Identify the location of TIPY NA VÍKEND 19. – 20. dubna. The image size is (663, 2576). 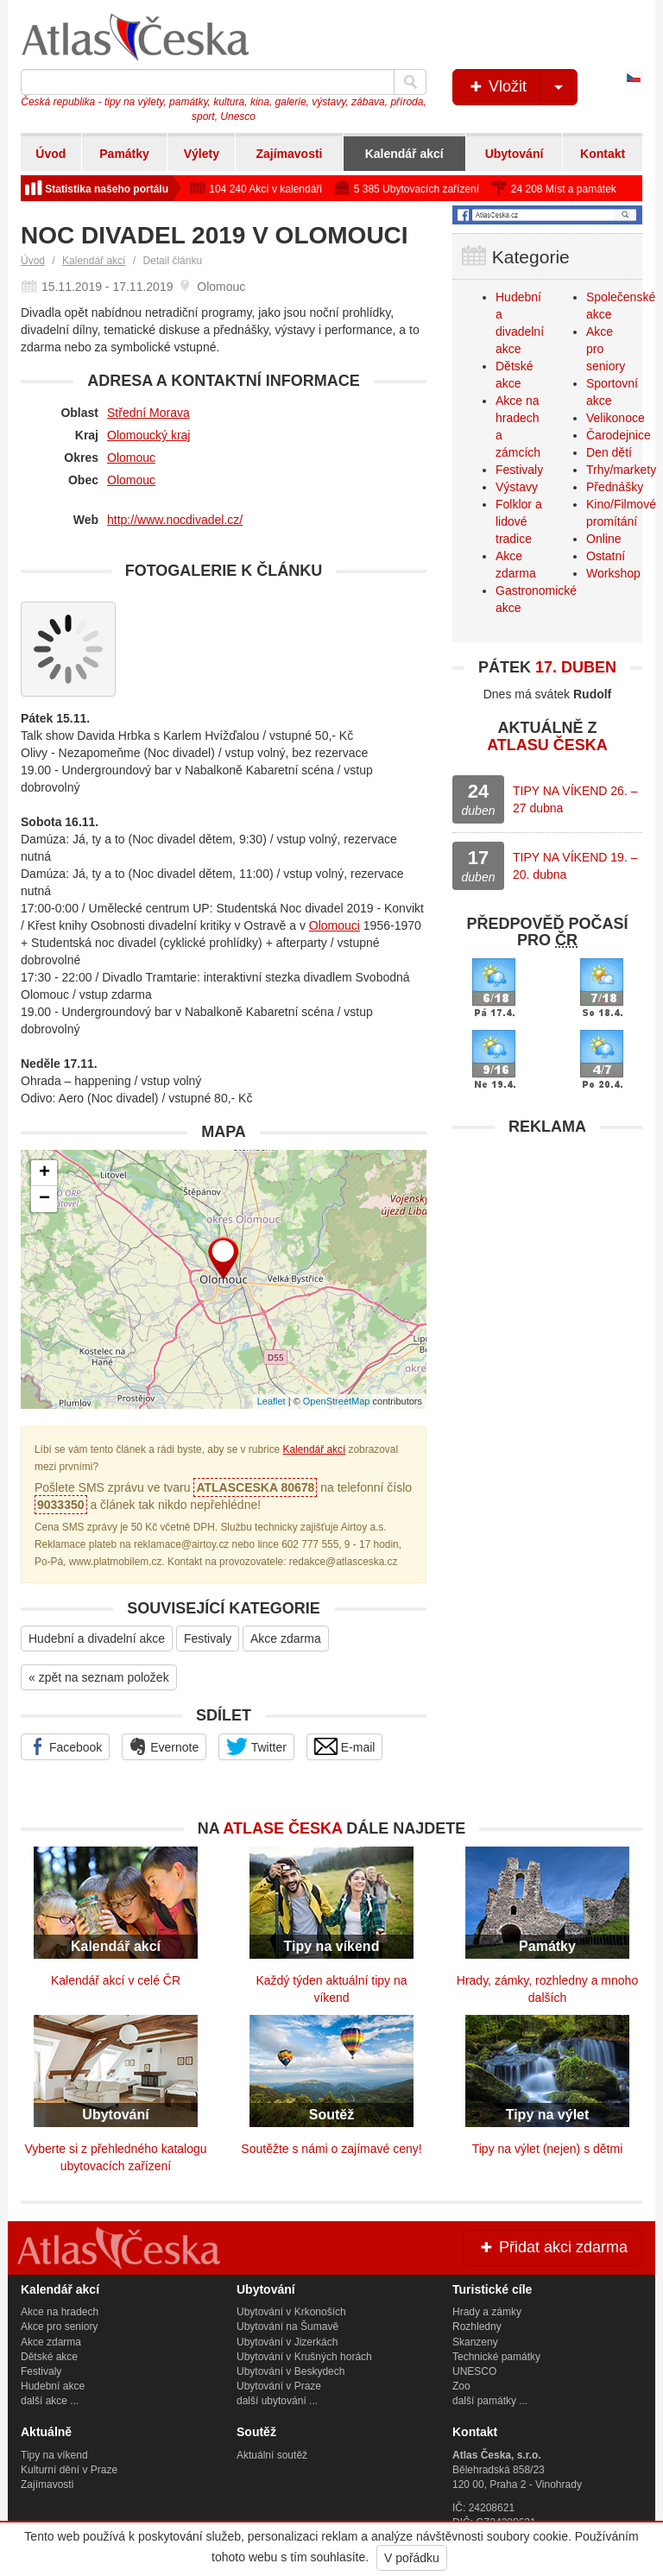
(575, 865).